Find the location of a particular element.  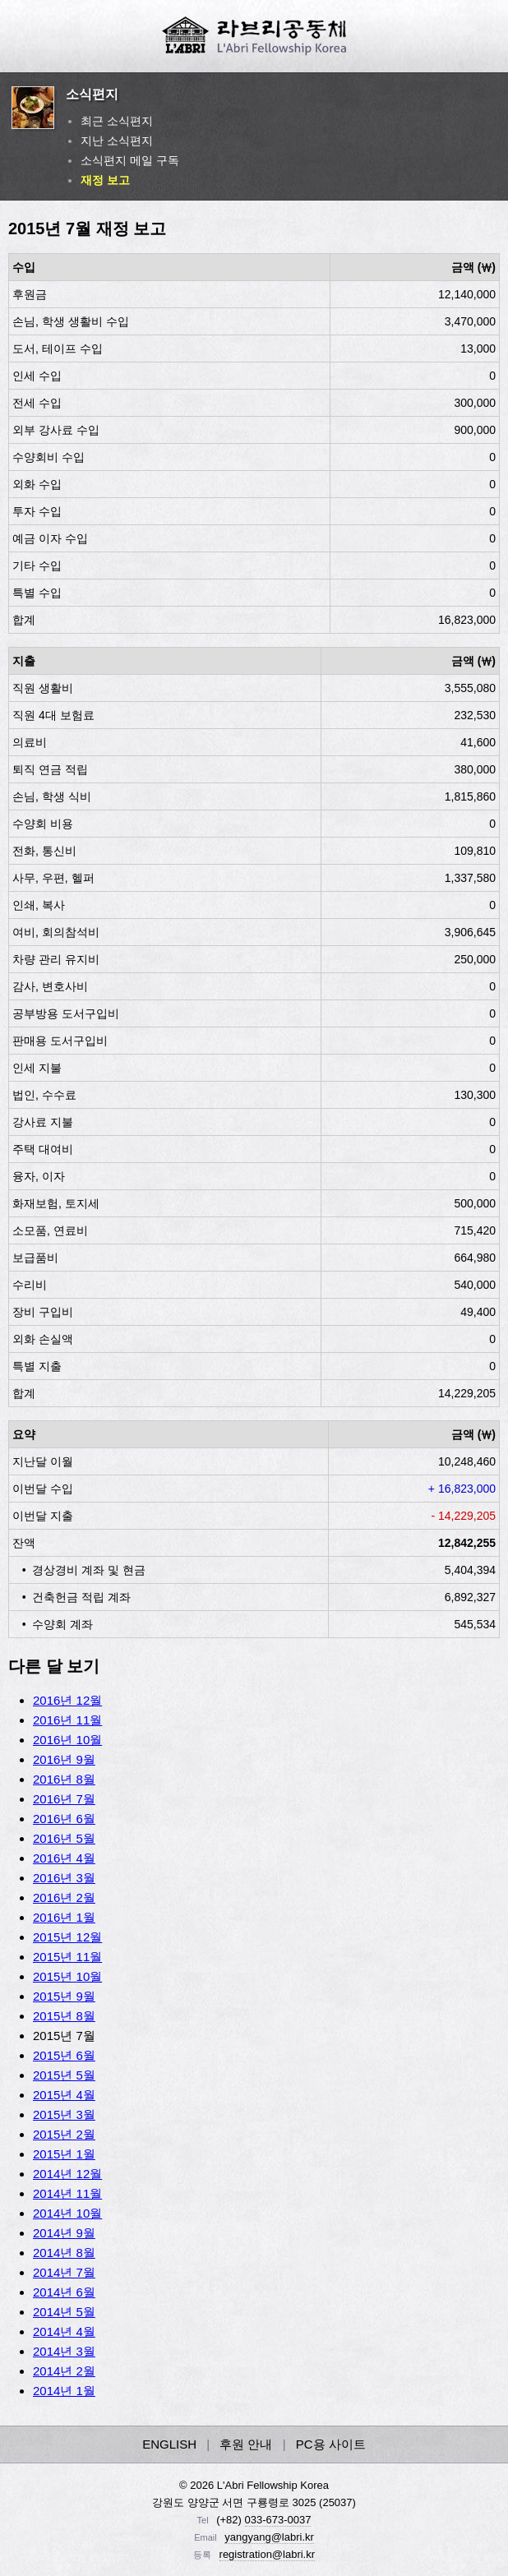

2015년 1월 is located at coordinates (64, 2154).